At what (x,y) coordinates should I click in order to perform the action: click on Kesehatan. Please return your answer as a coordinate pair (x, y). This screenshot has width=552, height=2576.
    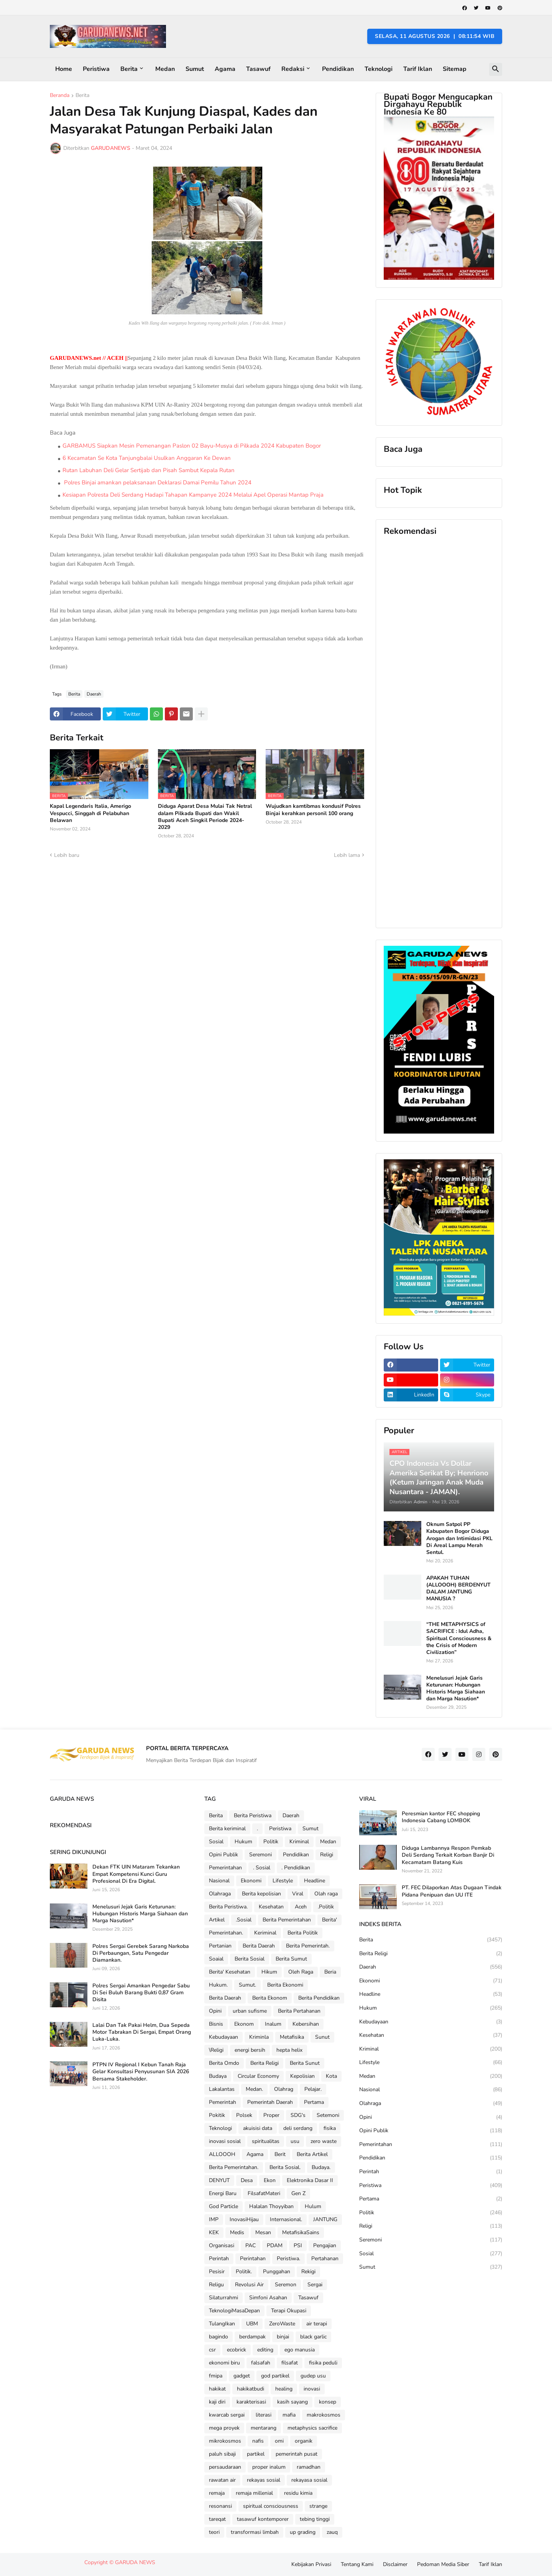
    Looking at the image, I should click on (271, 1906).